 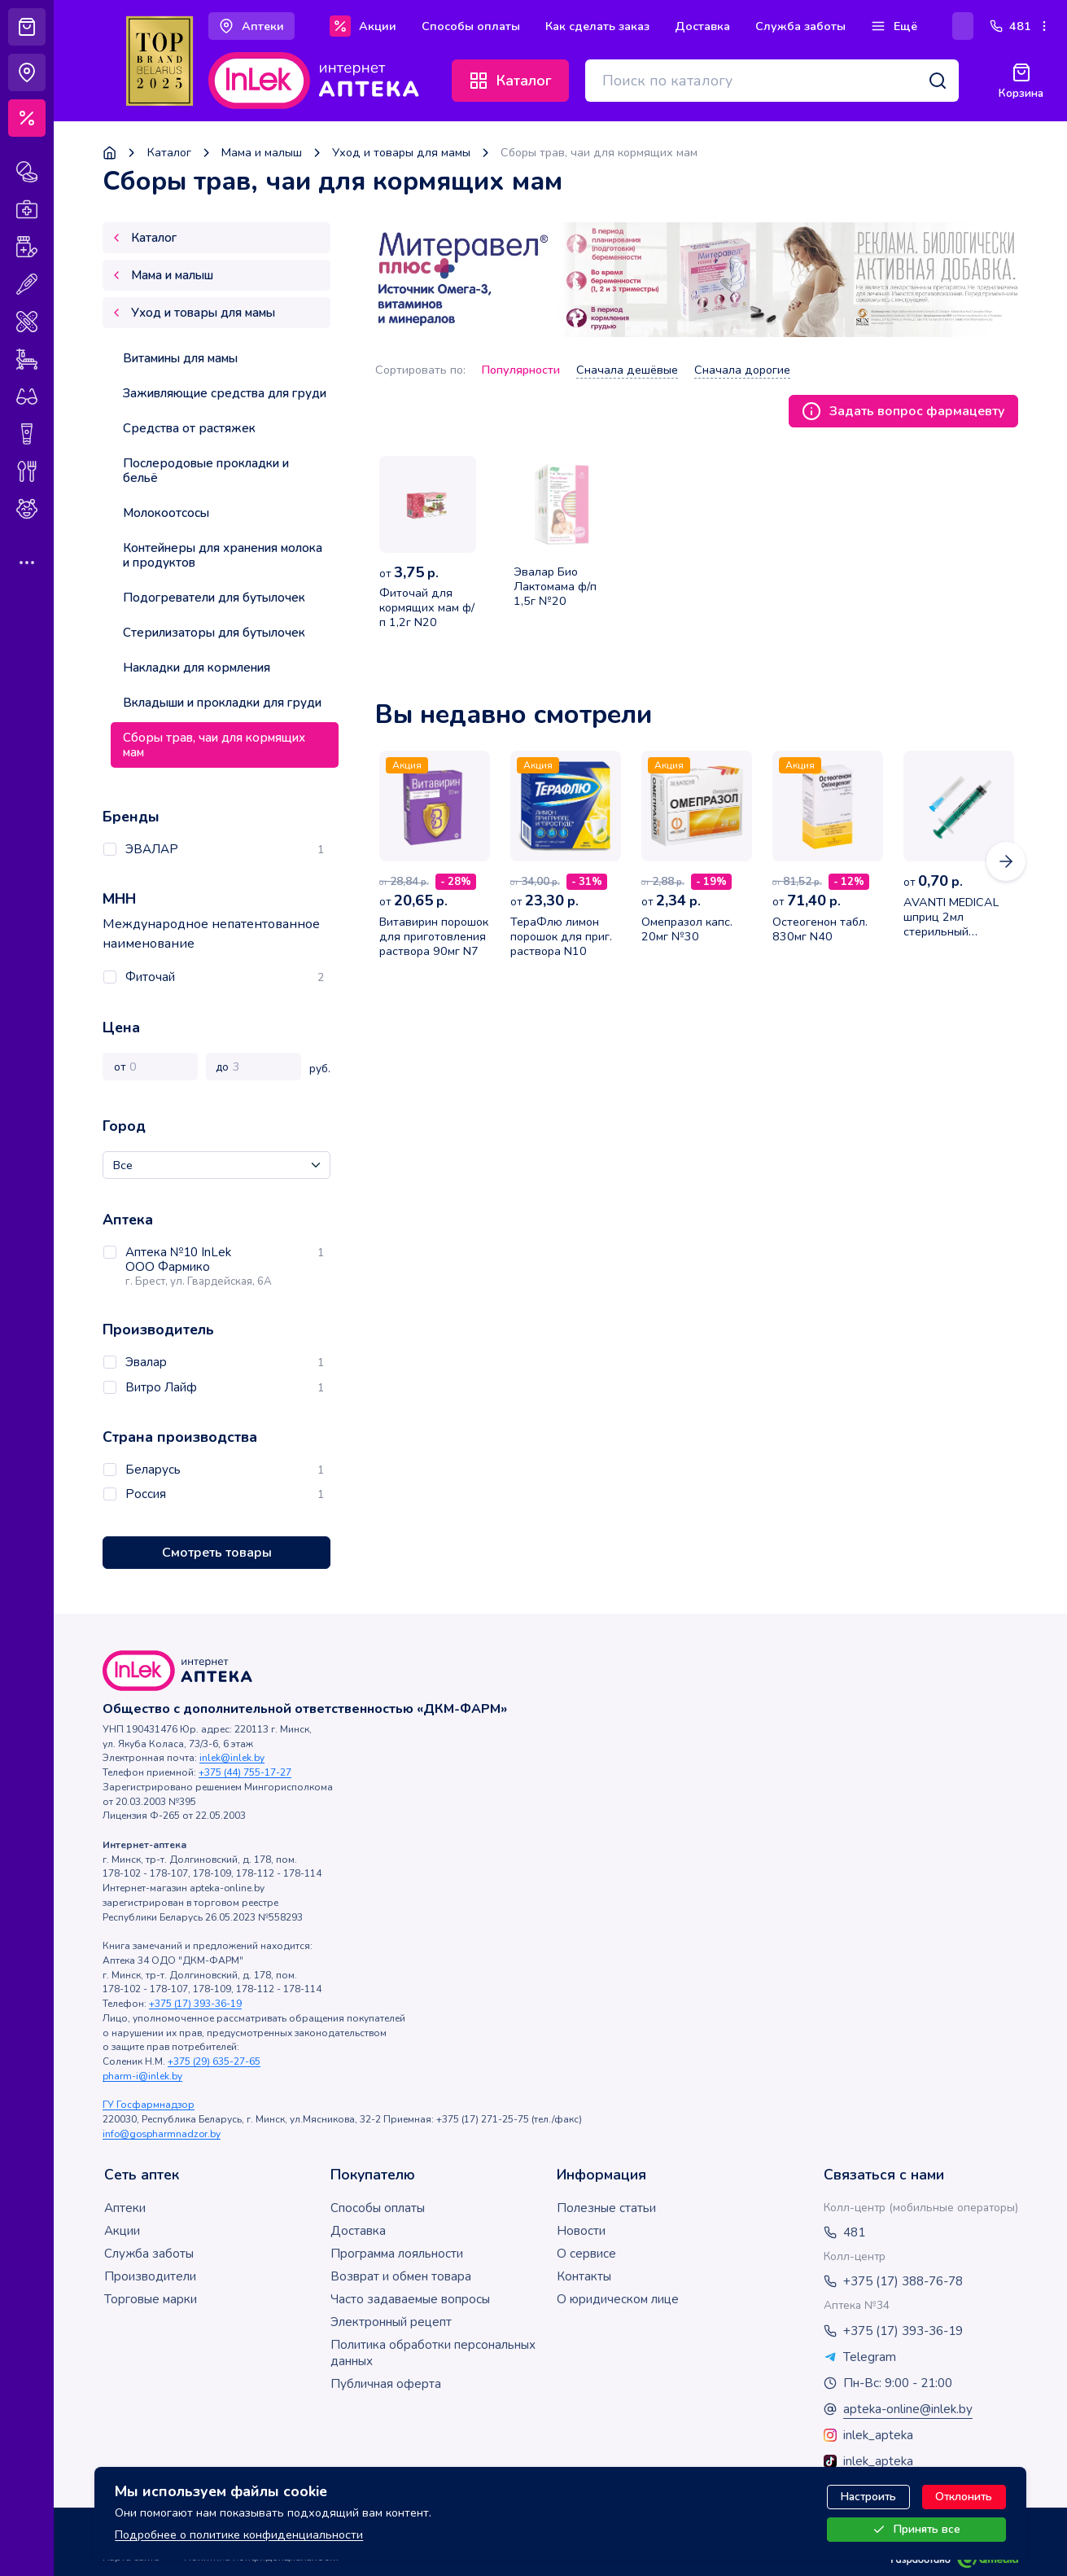 What do you see at coordinates (206, 470) in the screenshot?
I see `Послеродовые прокладки и бельё` at bounding box center [206, 470].